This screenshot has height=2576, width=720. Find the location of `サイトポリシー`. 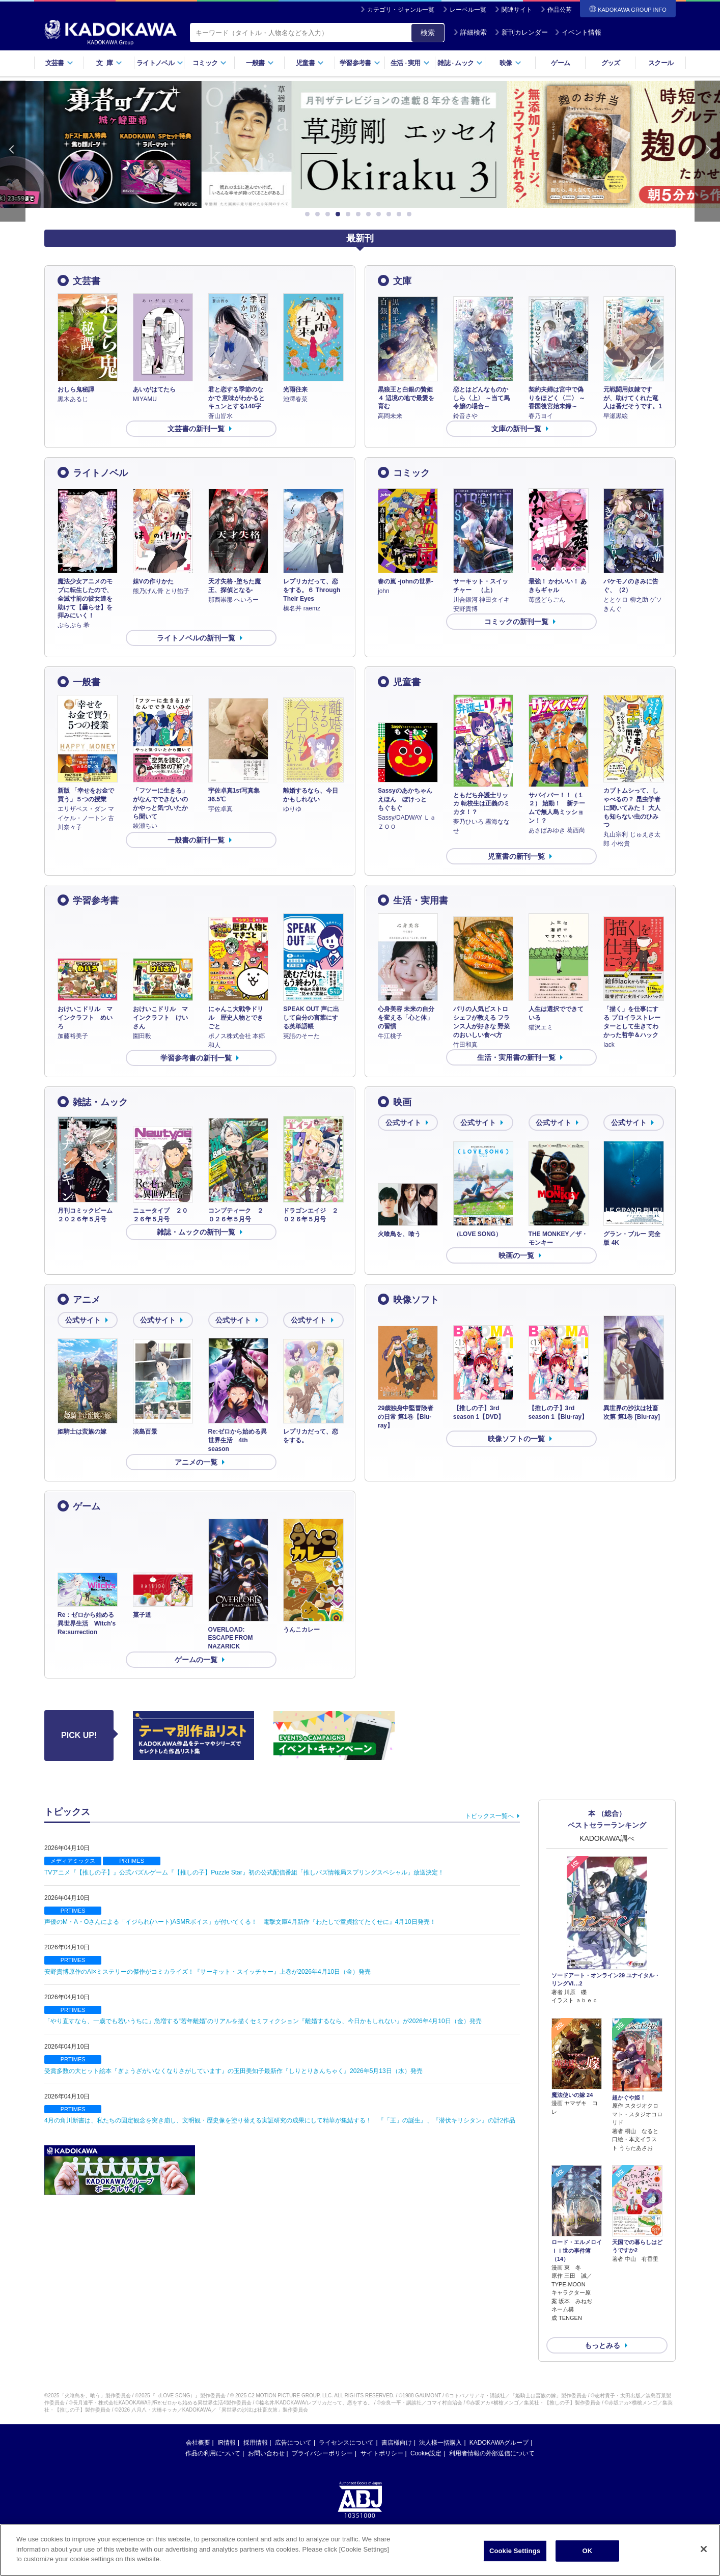

サイトポリシー is located at coordinates (382, 2436).